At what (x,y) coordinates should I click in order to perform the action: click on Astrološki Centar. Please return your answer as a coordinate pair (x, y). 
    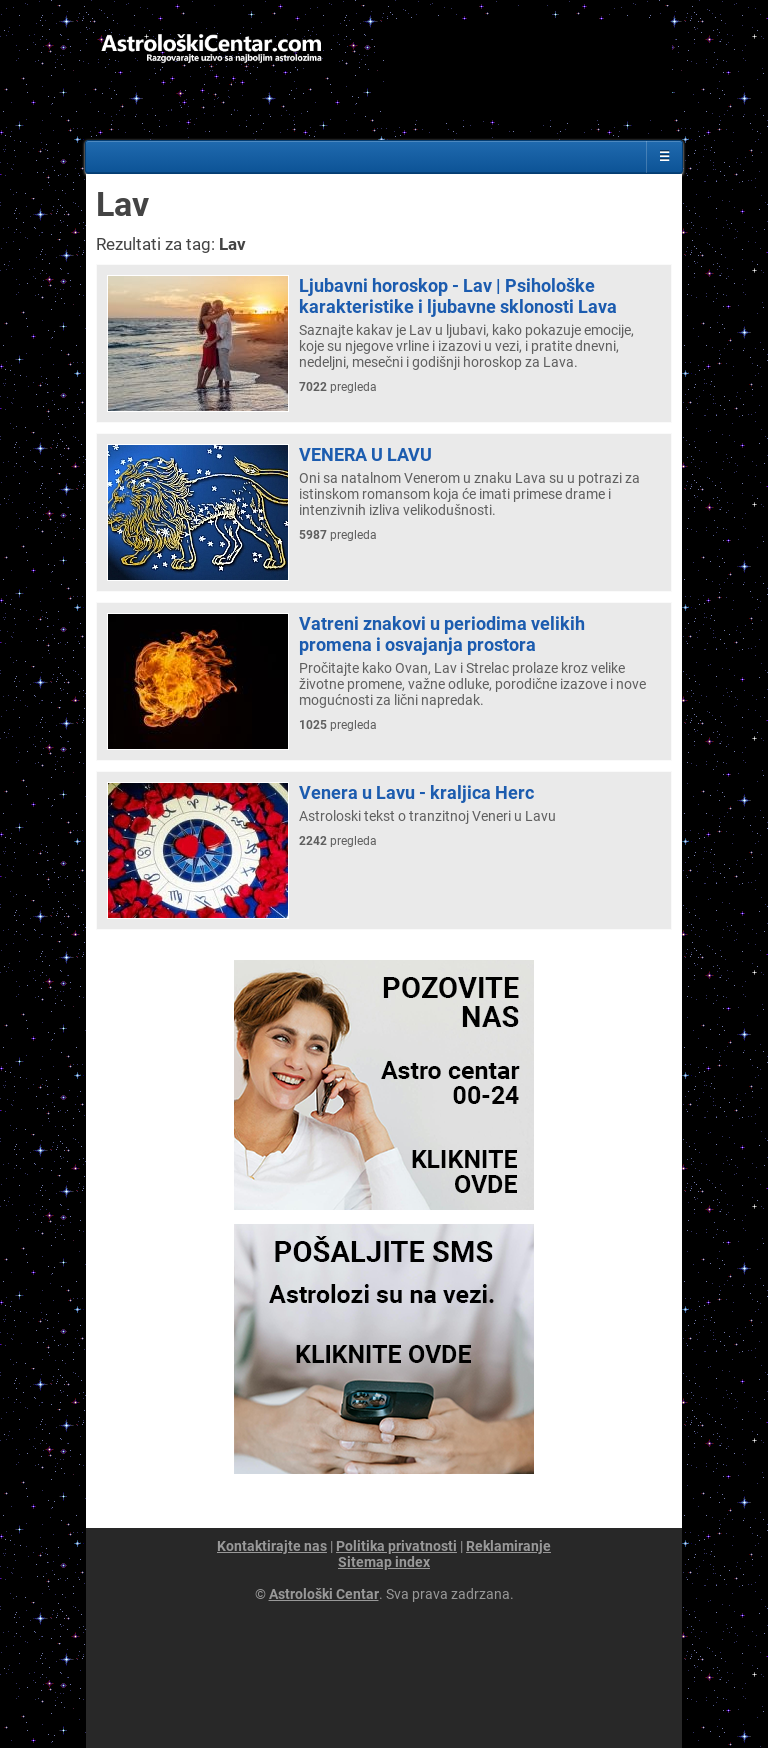
    Looking at the image, I should click on (324, 1594).